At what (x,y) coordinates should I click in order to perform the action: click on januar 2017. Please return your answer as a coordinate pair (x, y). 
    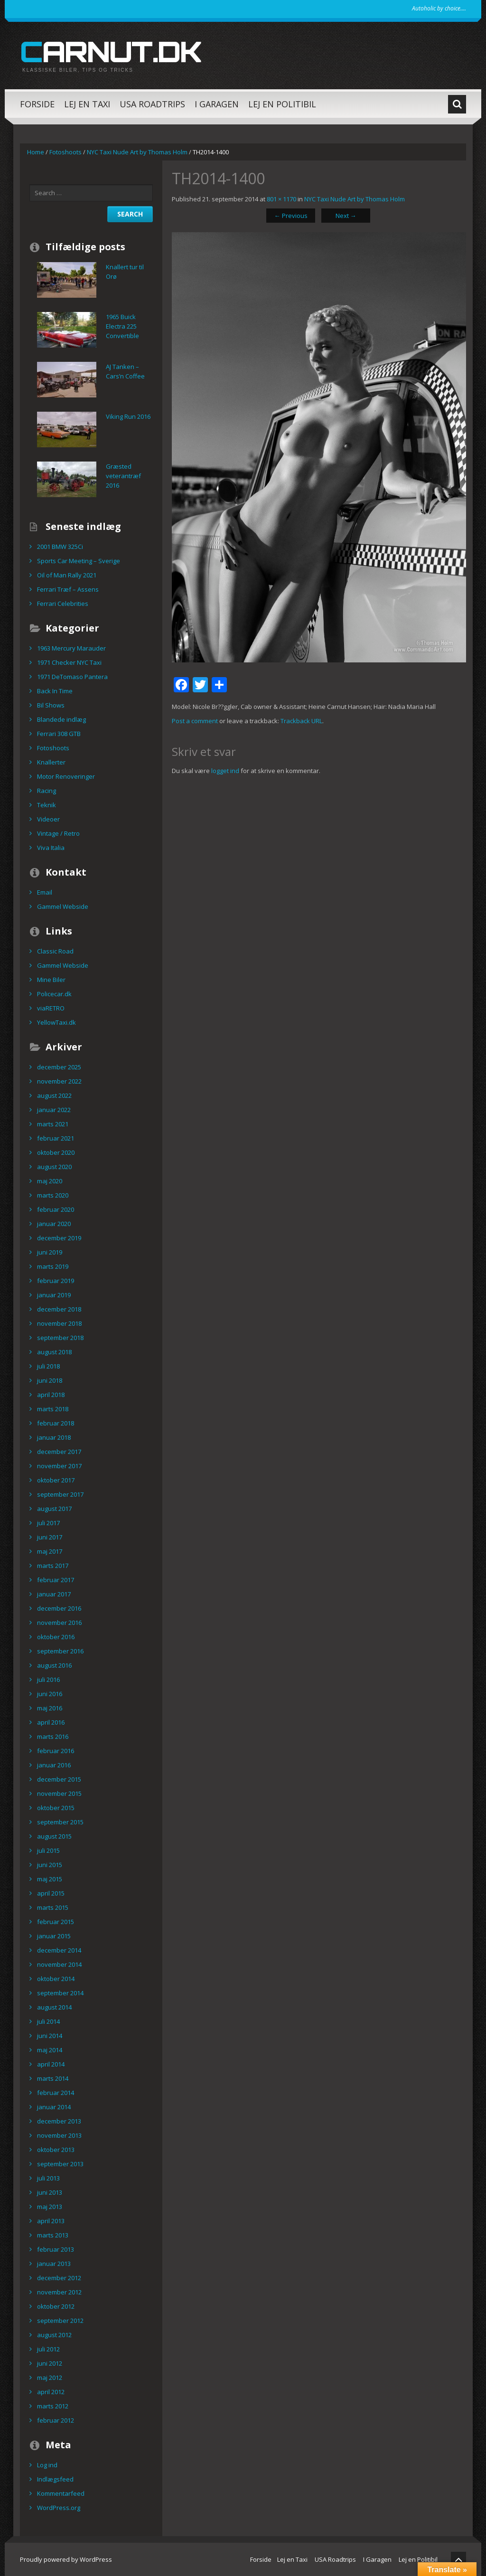
    Looking at the image, I should click on (54, 1594).